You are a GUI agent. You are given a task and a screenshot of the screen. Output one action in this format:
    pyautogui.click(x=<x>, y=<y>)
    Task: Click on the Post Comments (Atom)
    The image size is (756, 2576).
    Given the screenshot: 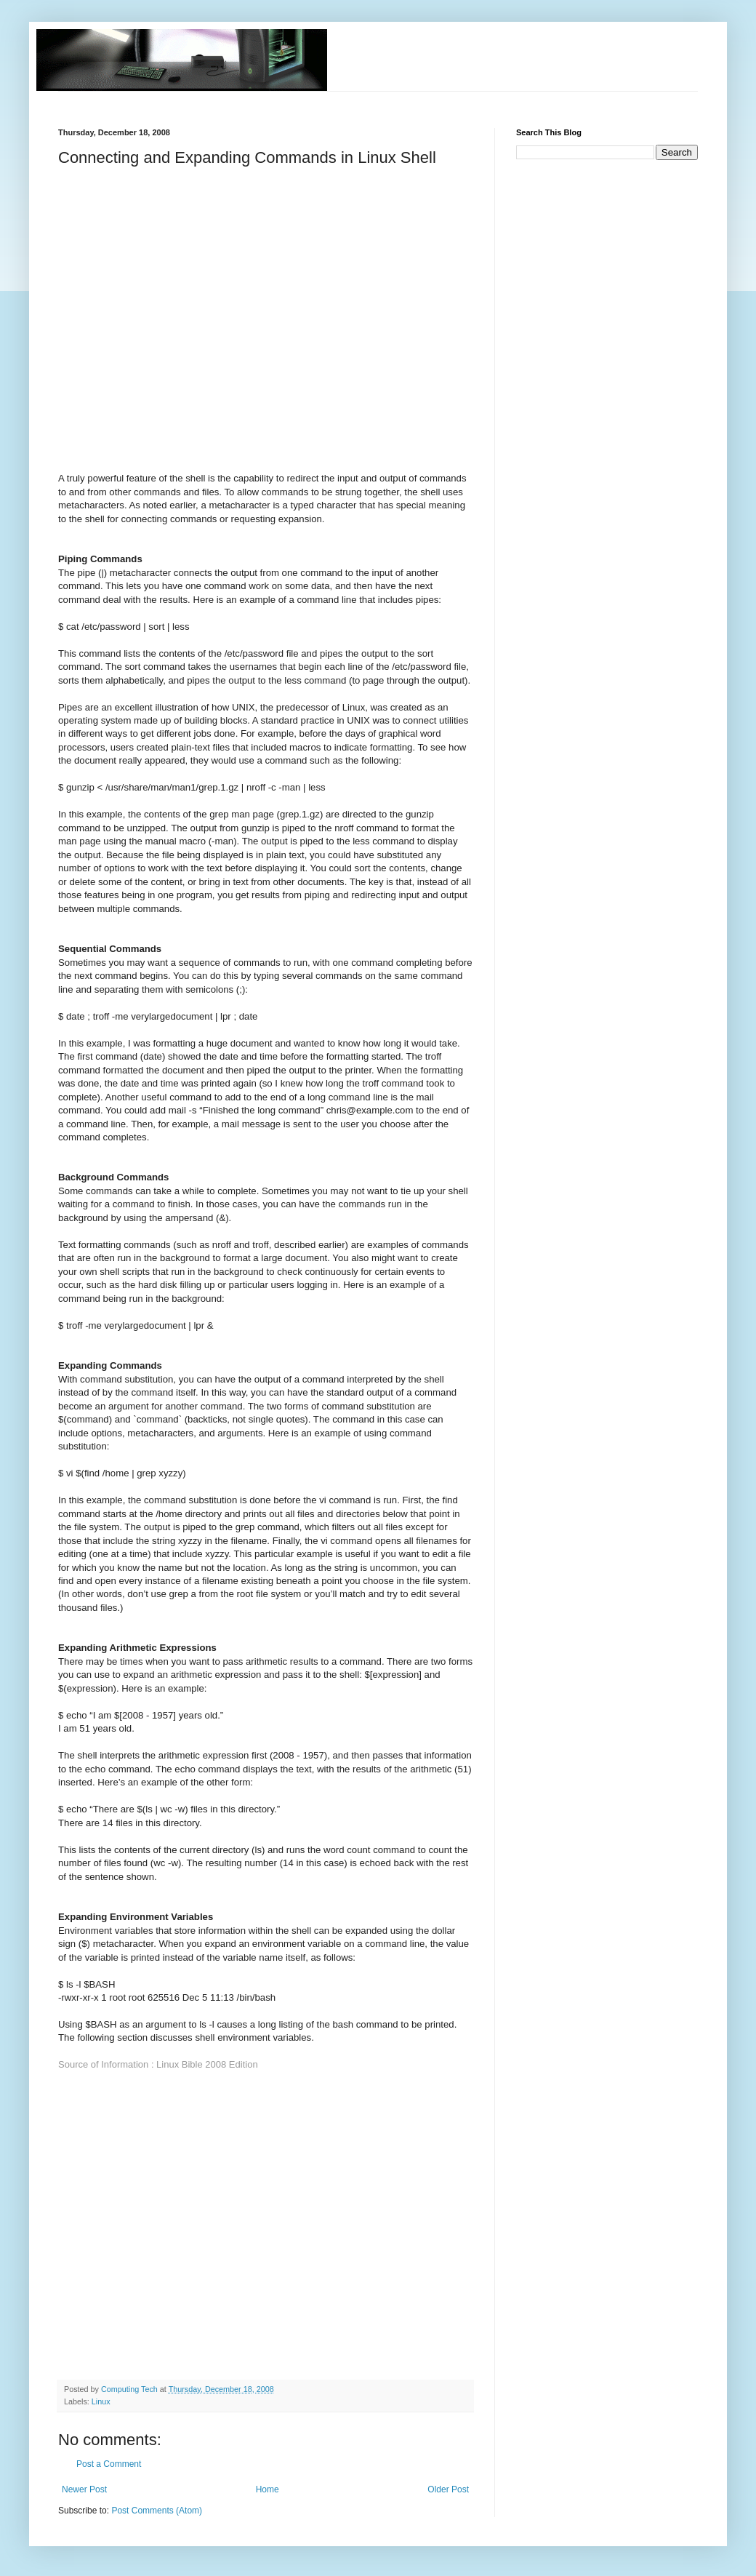 What is the action you would take?
    pyautogui.click(x=156, y=2510)
    